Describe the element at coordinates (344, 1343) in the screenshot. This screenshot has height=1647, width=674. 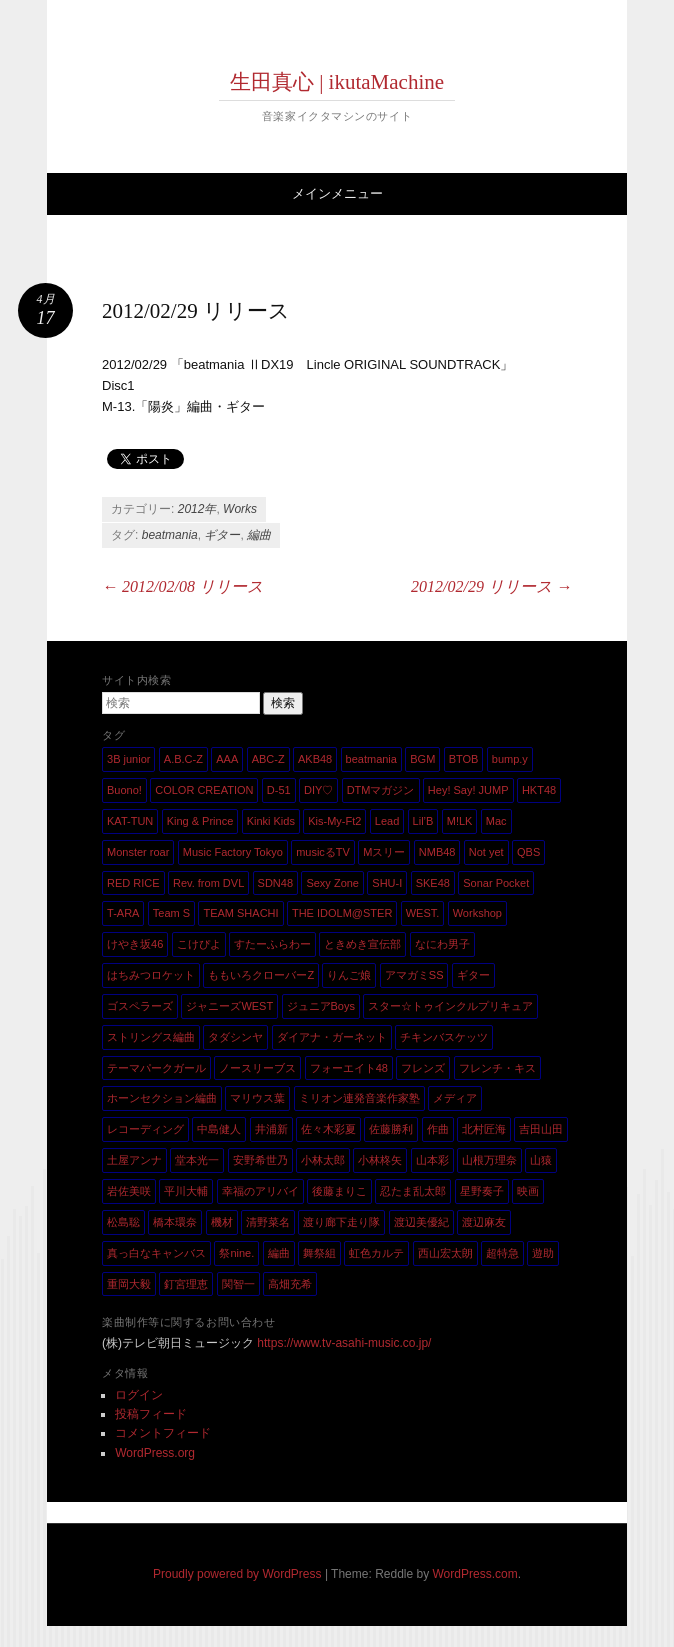
I see `https://www.tv-asahi-music.co.jp/` at that location.